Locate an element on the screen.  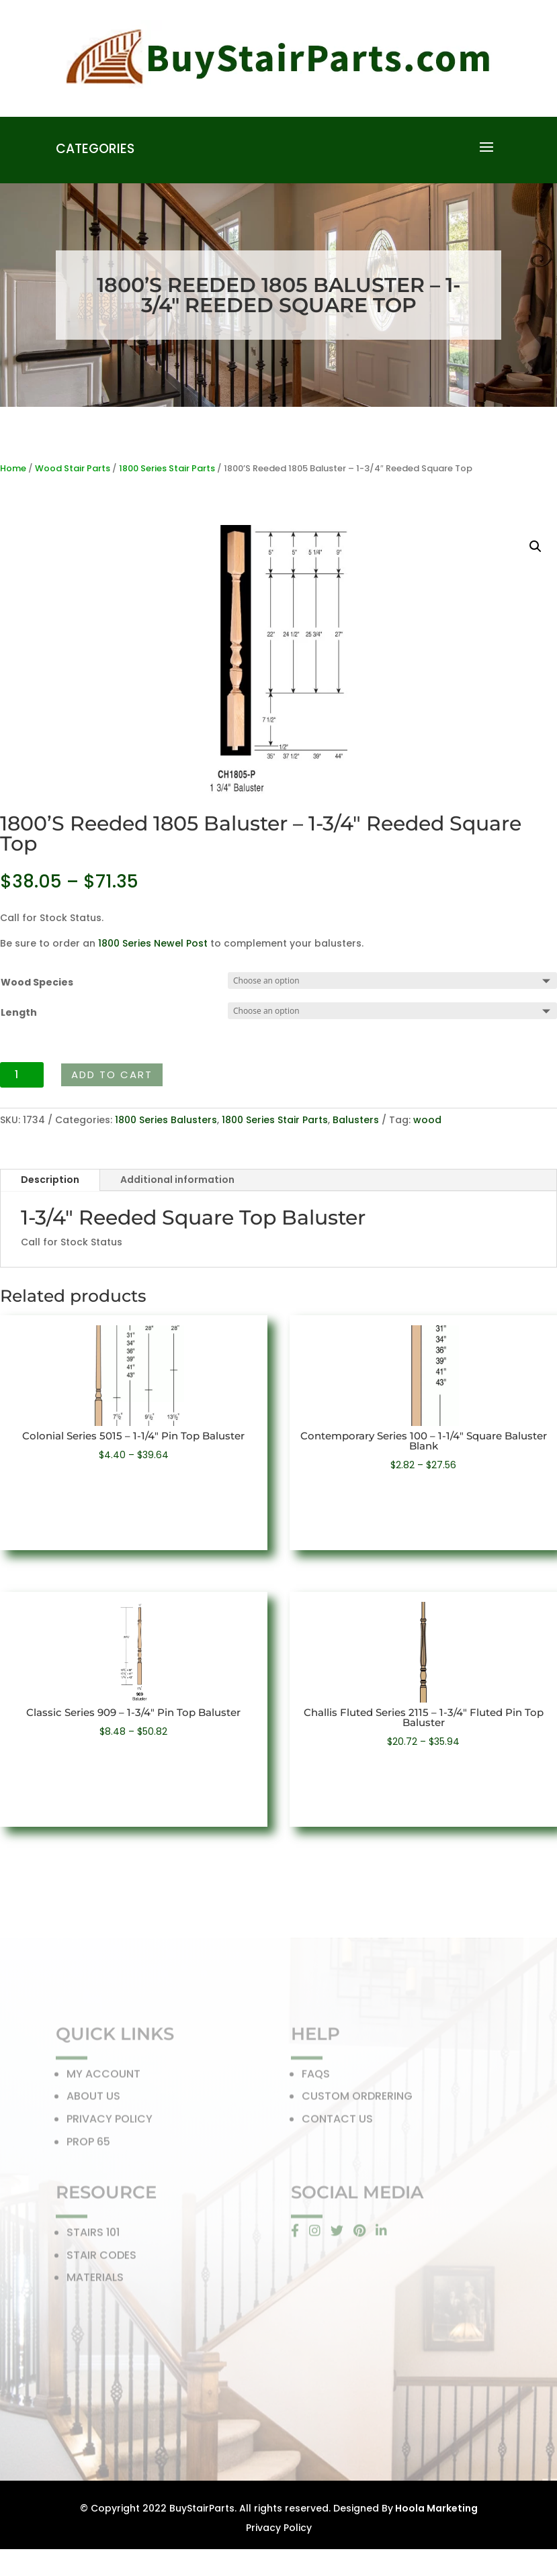
ABOUT US is located at coordinates (93, 2100).